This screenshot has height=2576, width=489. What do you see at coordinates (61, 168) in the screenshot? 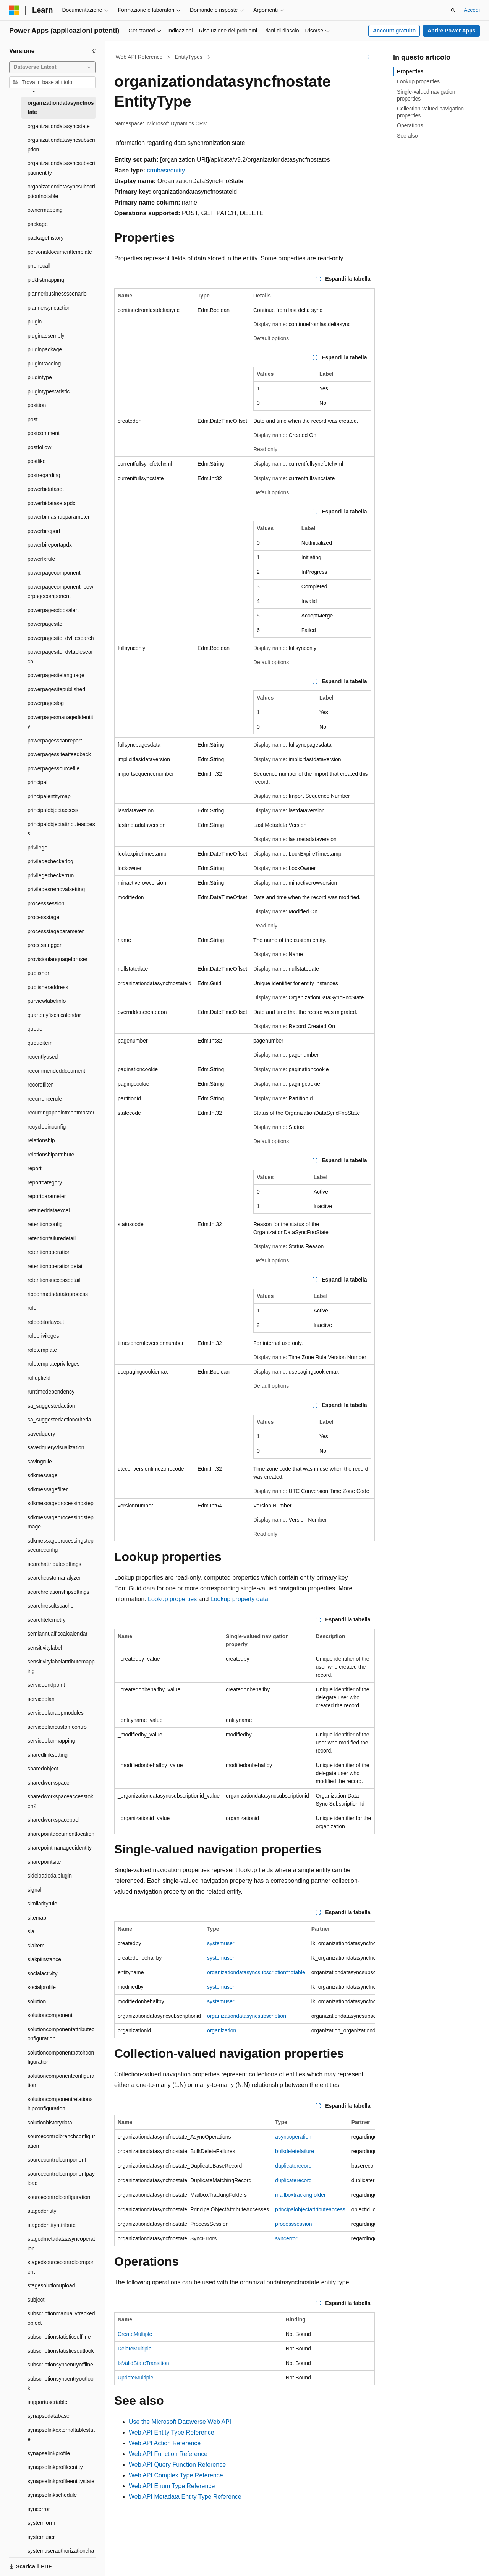
I see `organizationdatasyncsubscriptionentity [treeitem]` at bounding box center [61, 168].